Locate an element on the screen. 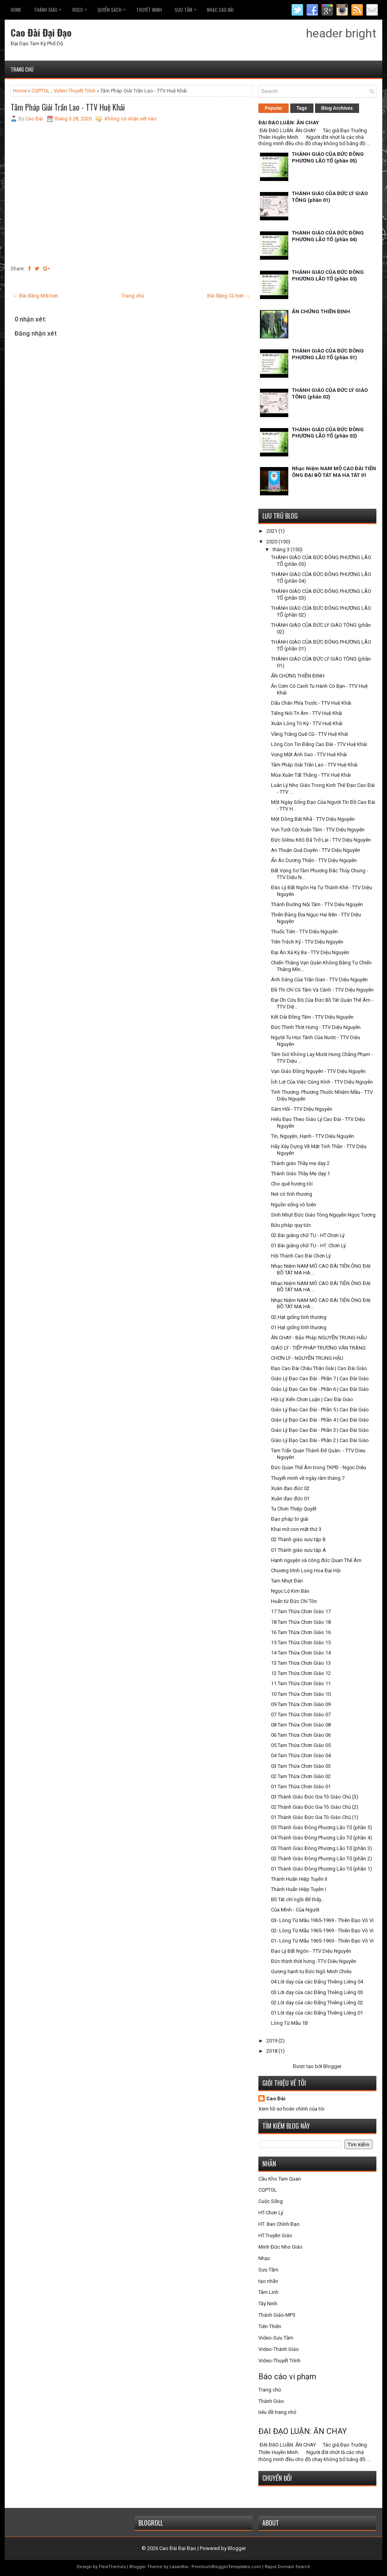  Home is located at coordinates (16, 9).